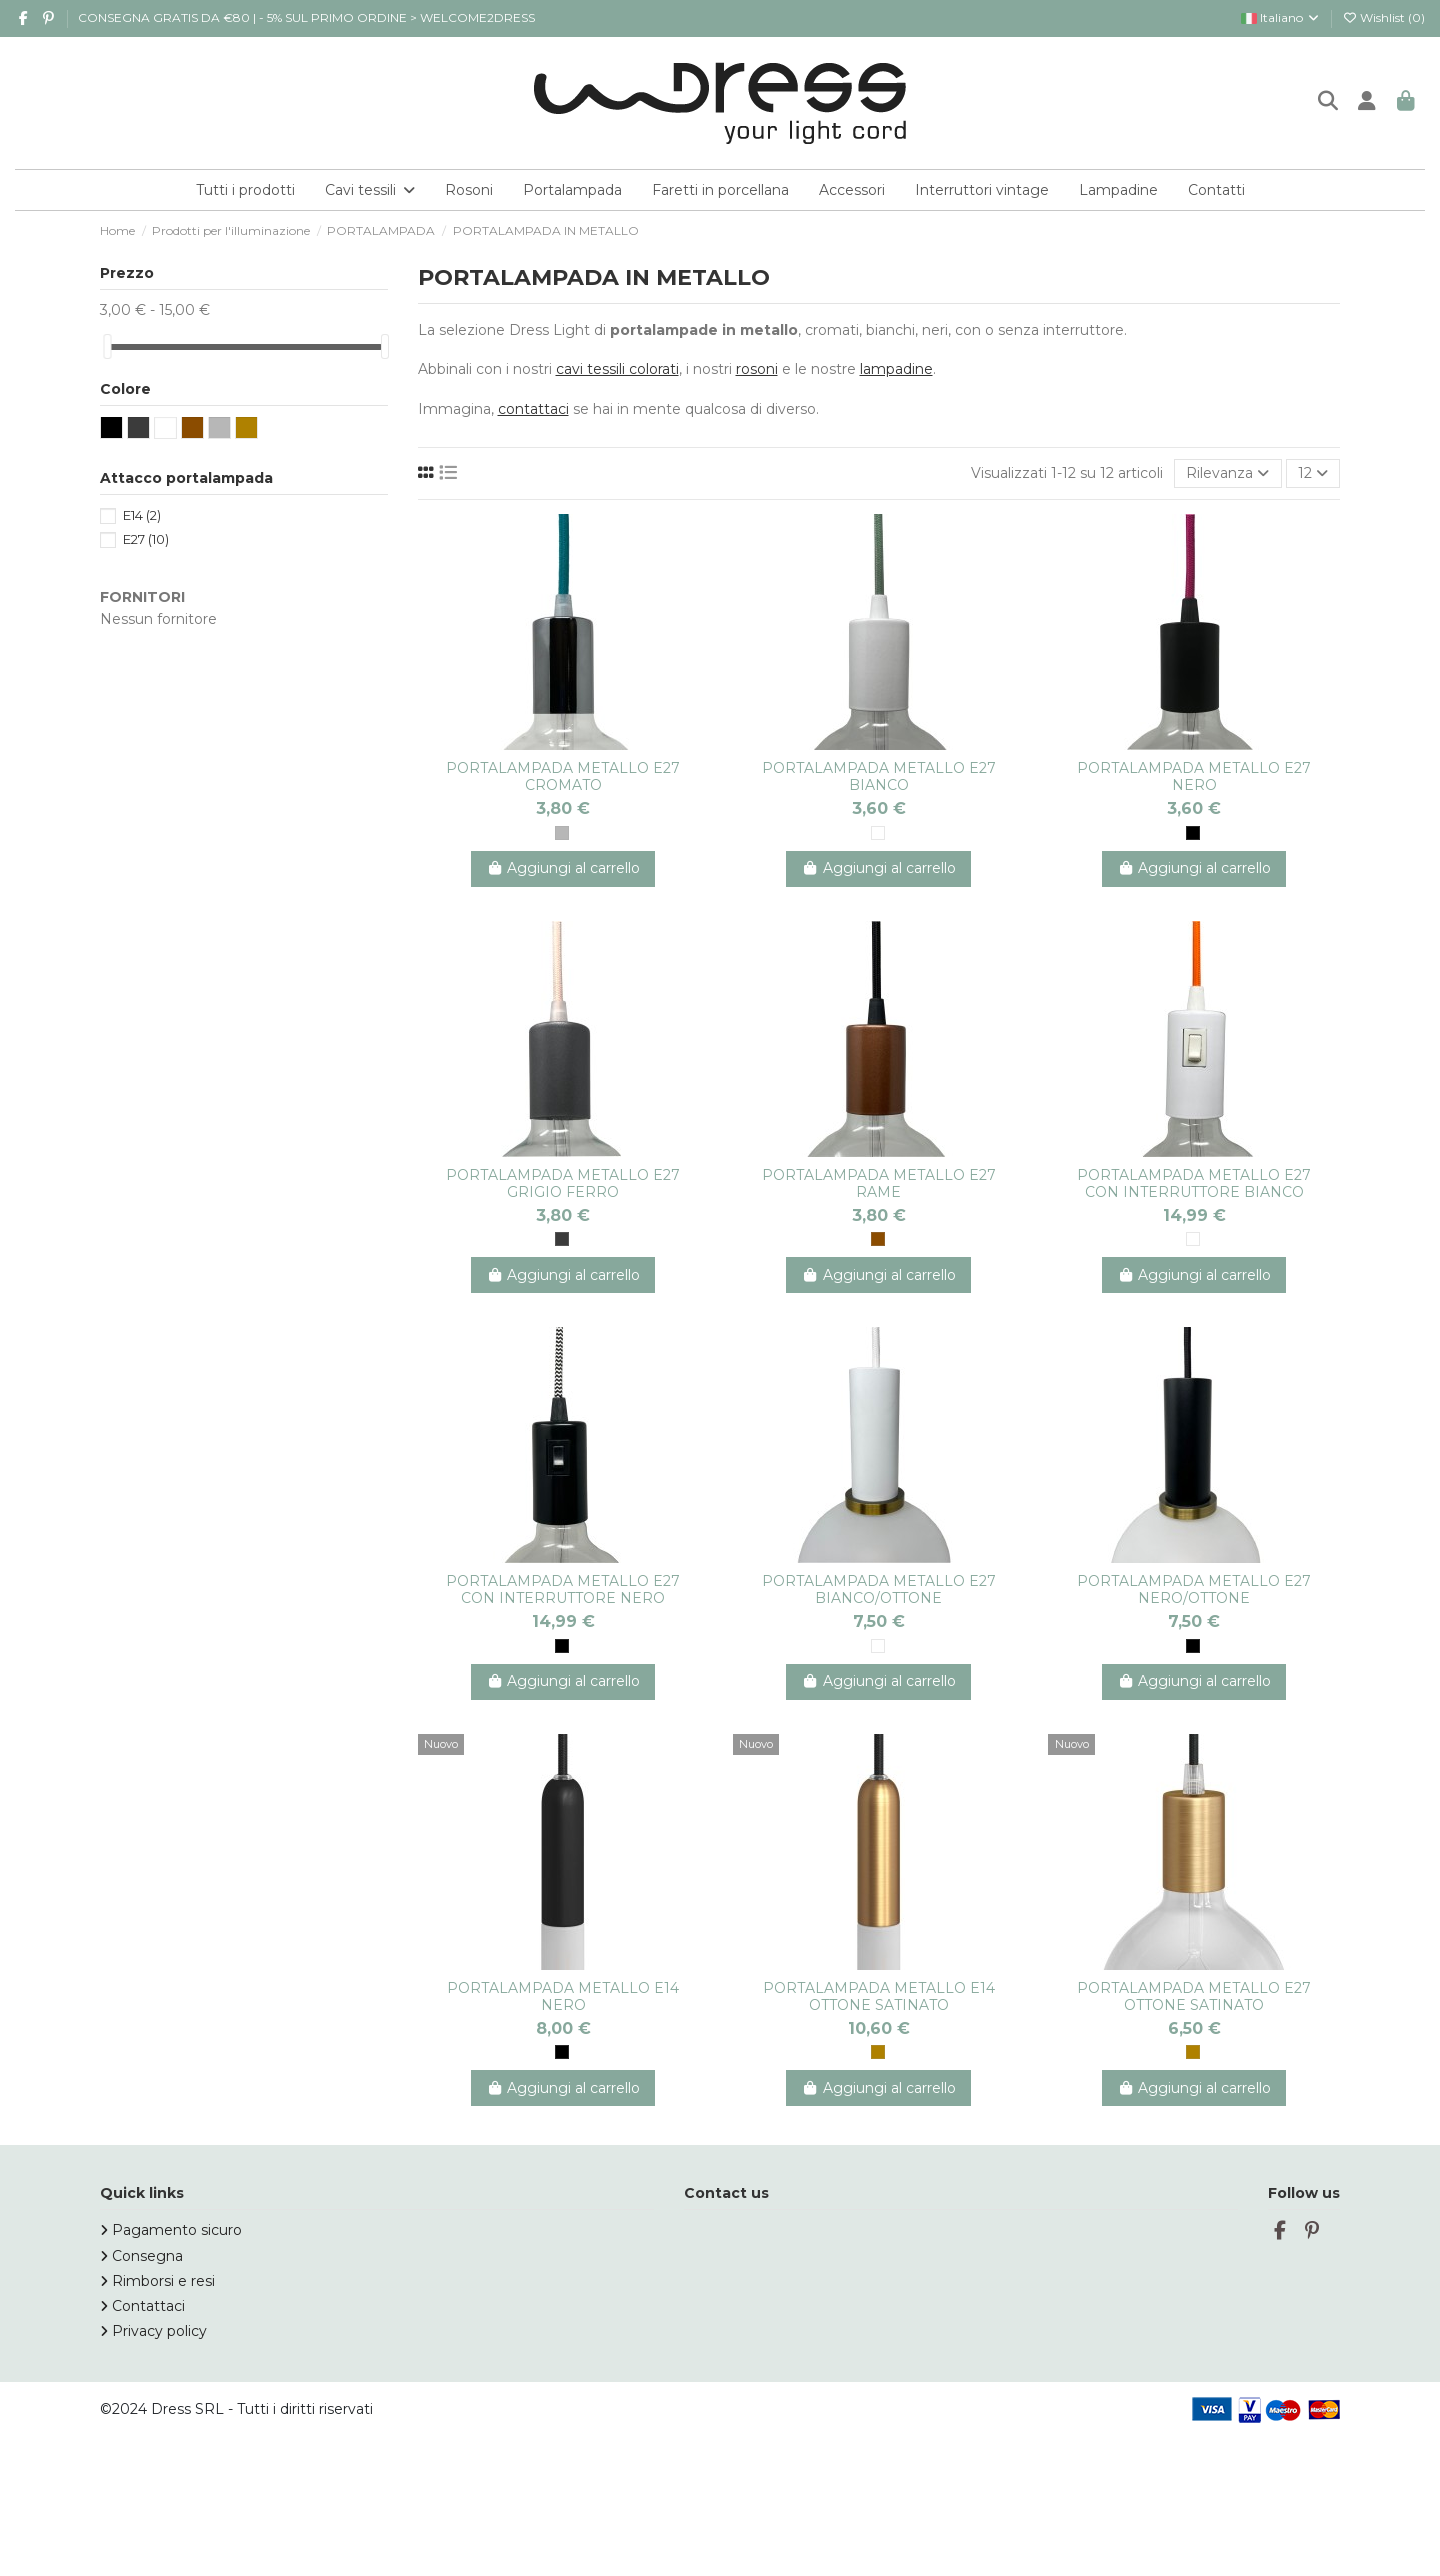 This screenshot has height=2576, width=1440. What do you see at coordinates (148, 2306) in the screenshot?
I see `Contattaci` at bounding box center [148, 2306].